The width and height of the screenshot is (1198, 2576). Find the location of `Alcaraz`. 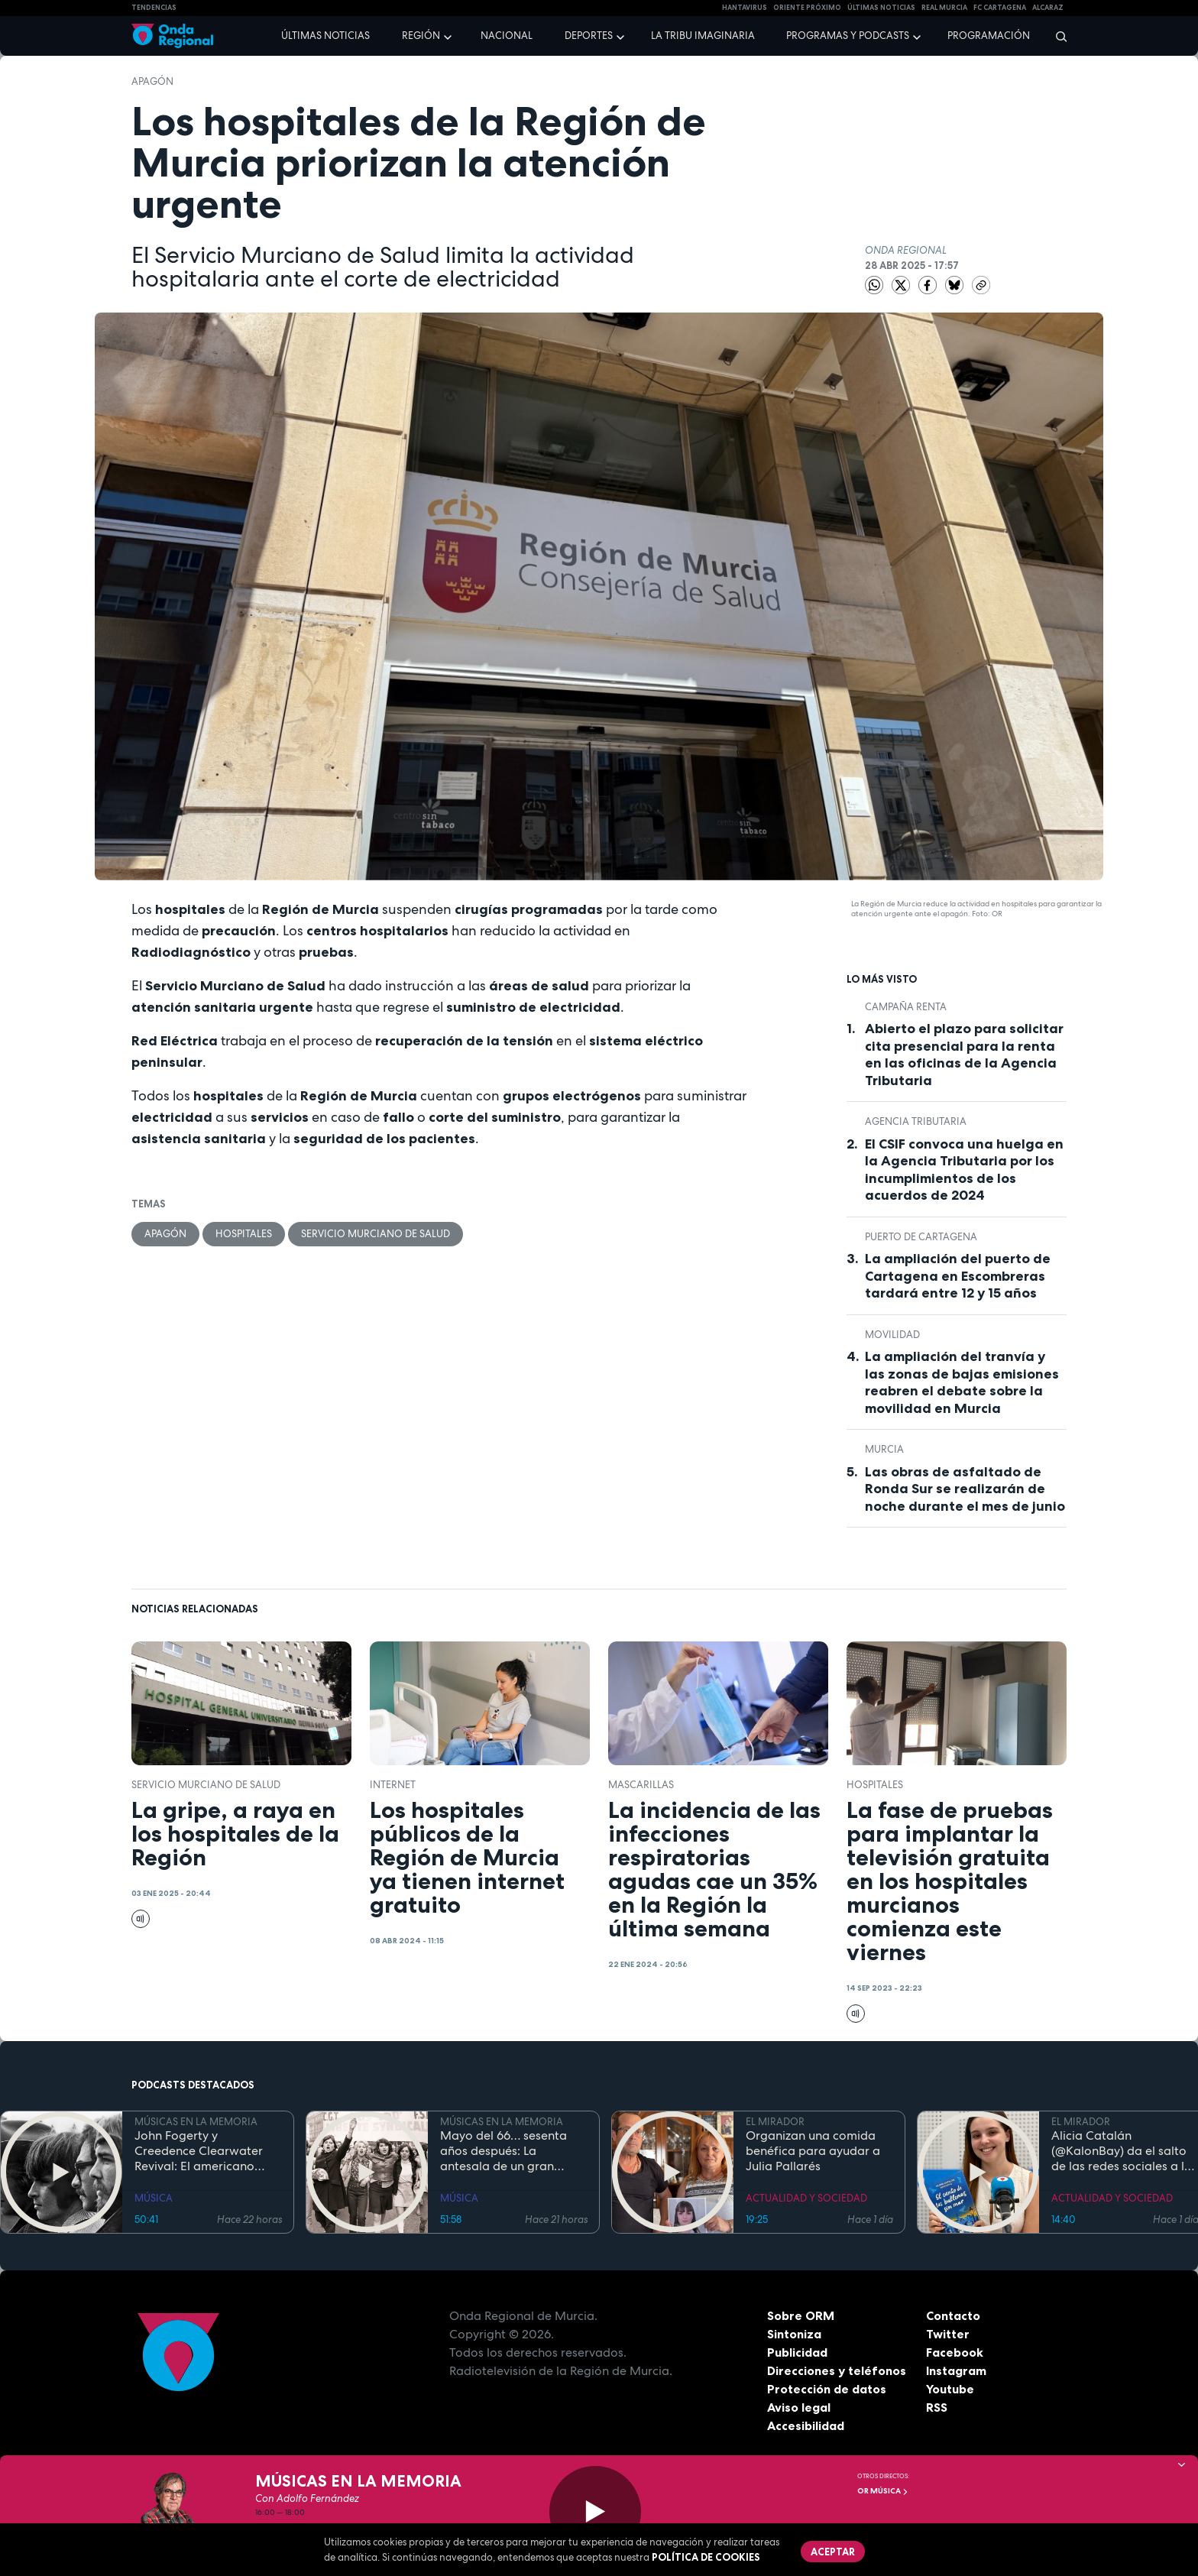

Alcaraz is located at coordinates (1048, 7).